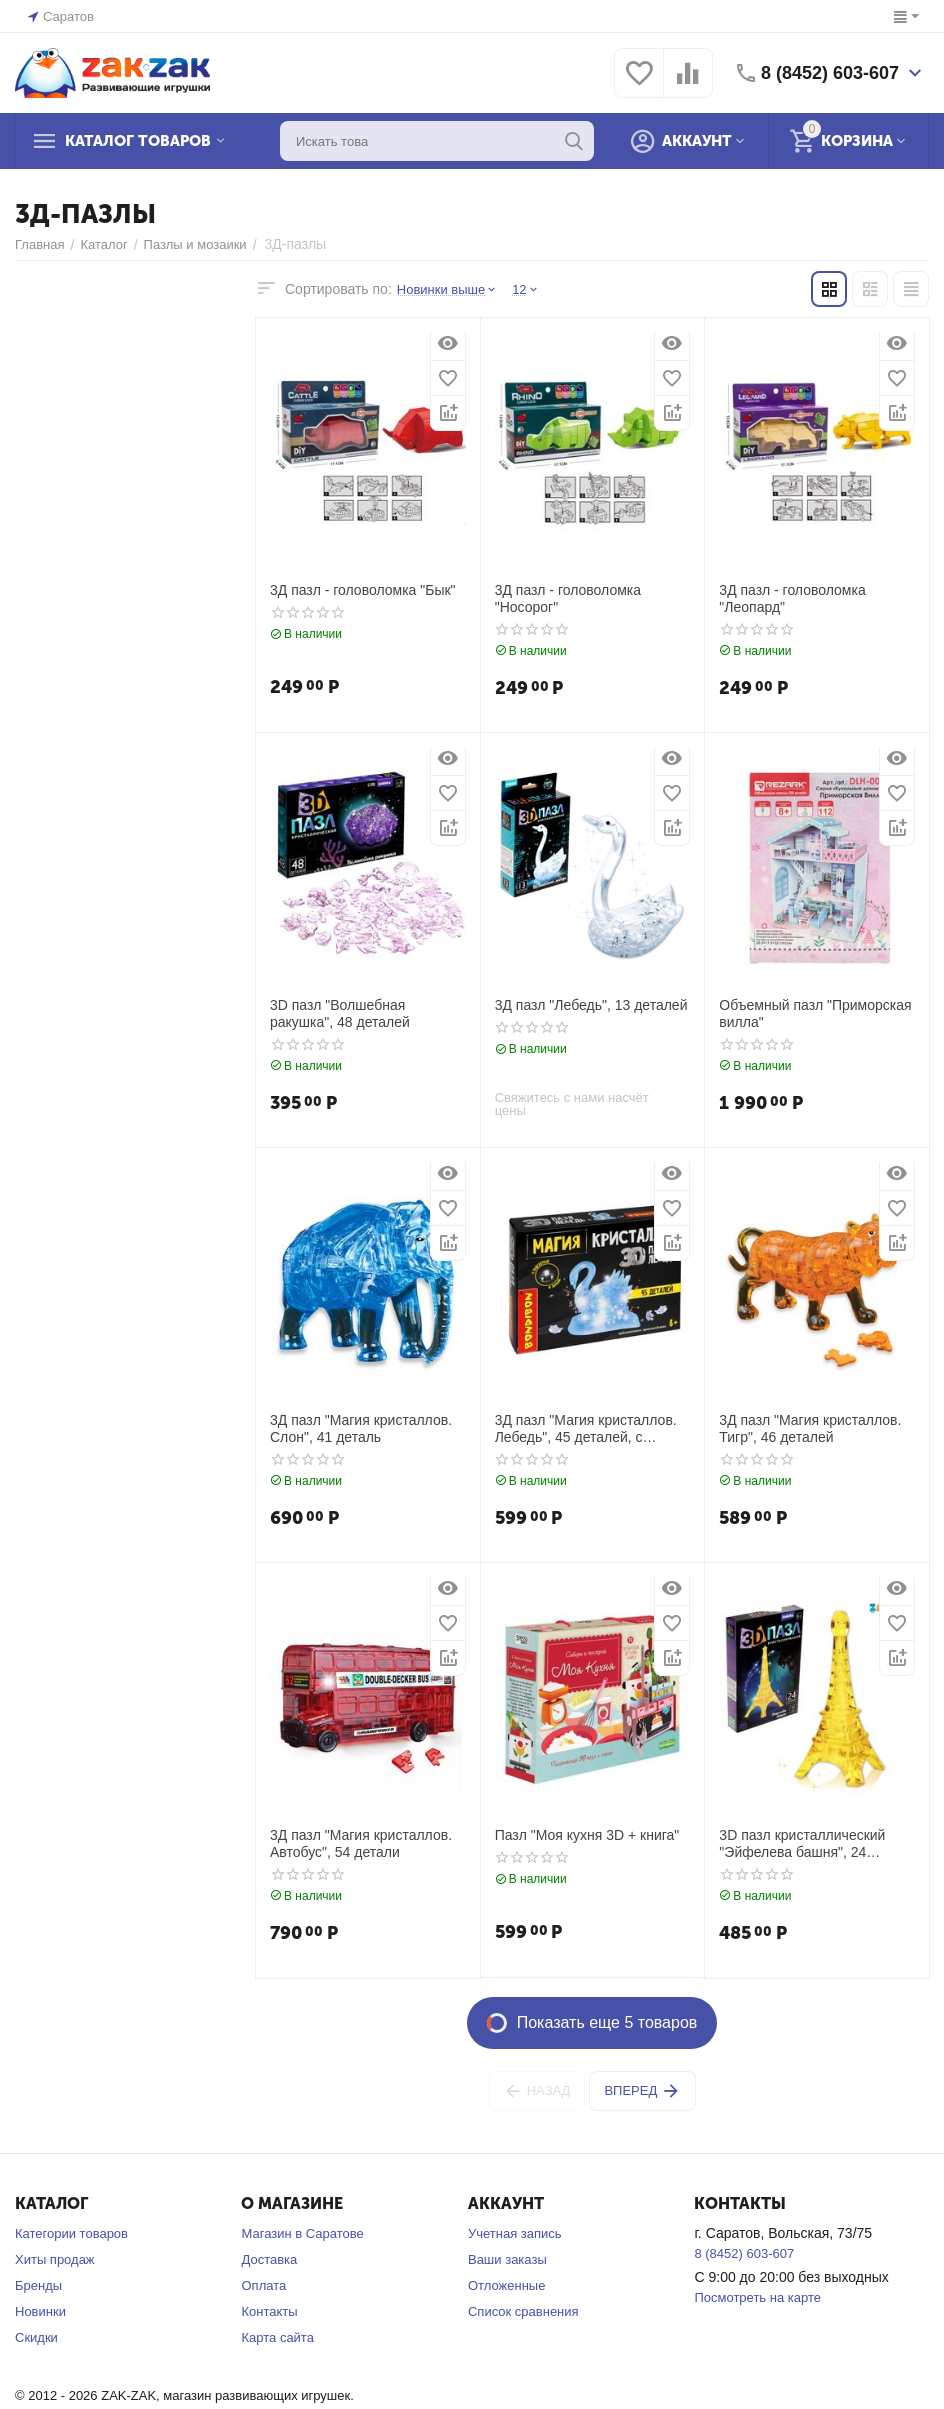  What do you see at coordinates (515, 2233) in the screenshot?
I see `Учетная запись` at bounding box center [515, 2233].